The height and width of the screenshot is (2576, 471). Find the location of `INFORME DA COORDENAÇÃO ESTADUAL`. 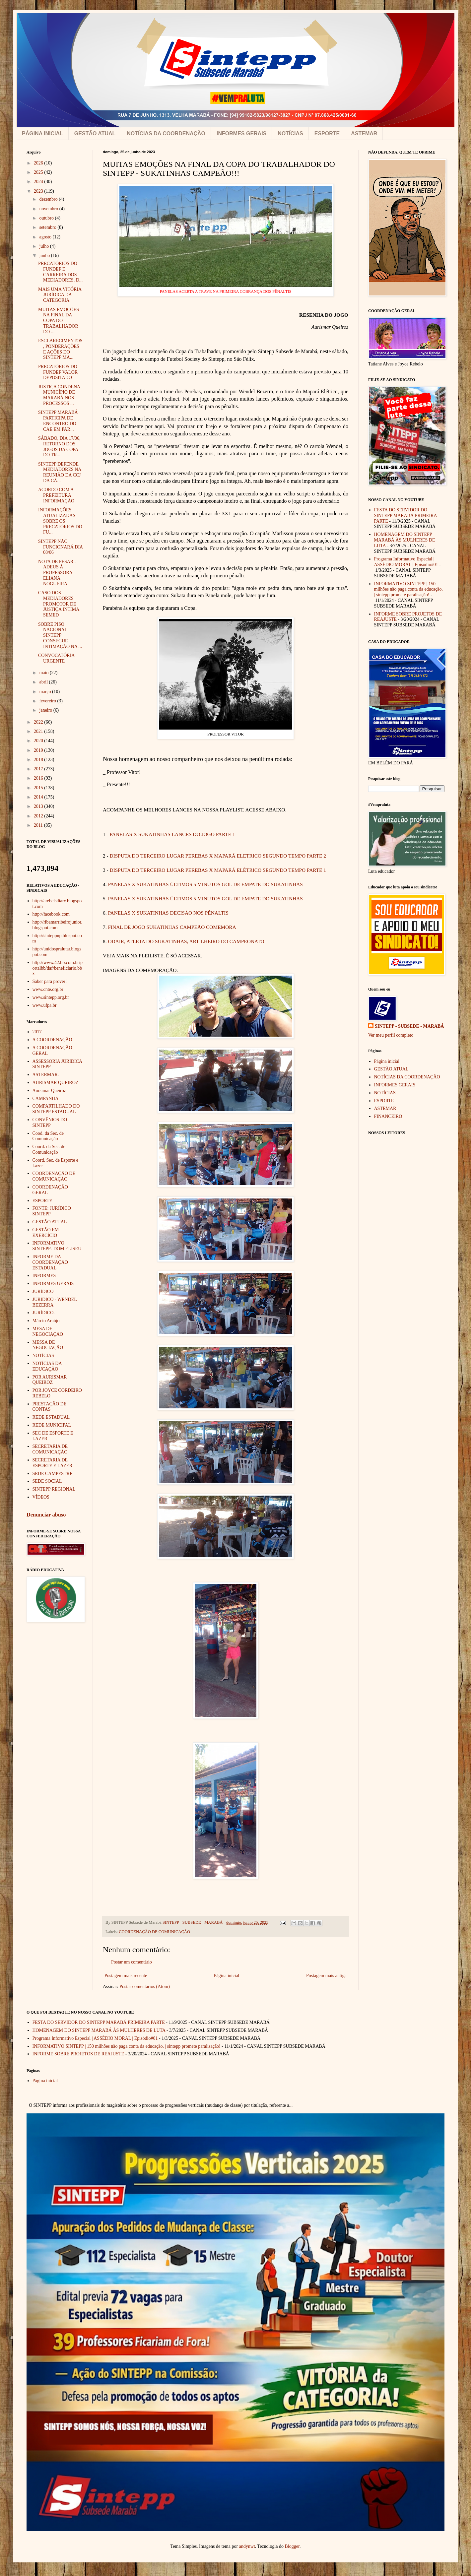

INFORME DA COORDENAÇÃO ESTADUAL is located at coordinates (50, 1262).